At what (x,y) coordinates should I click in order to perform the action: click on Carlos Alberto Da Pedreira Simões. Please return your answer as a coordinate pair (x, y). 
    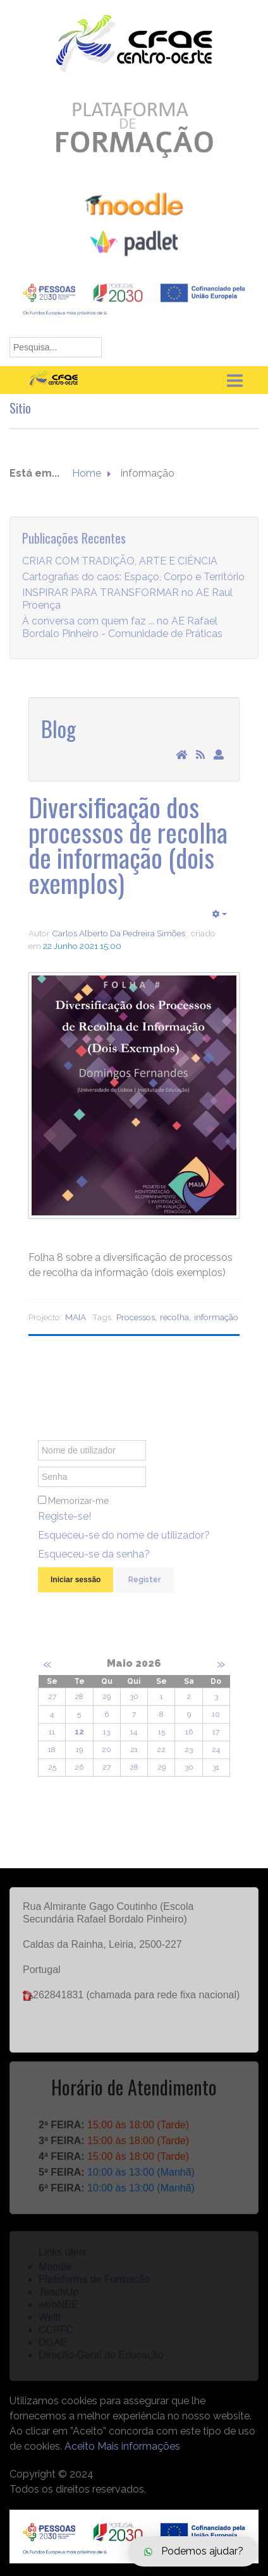
    Looking at the image, I should click on (118, 933).